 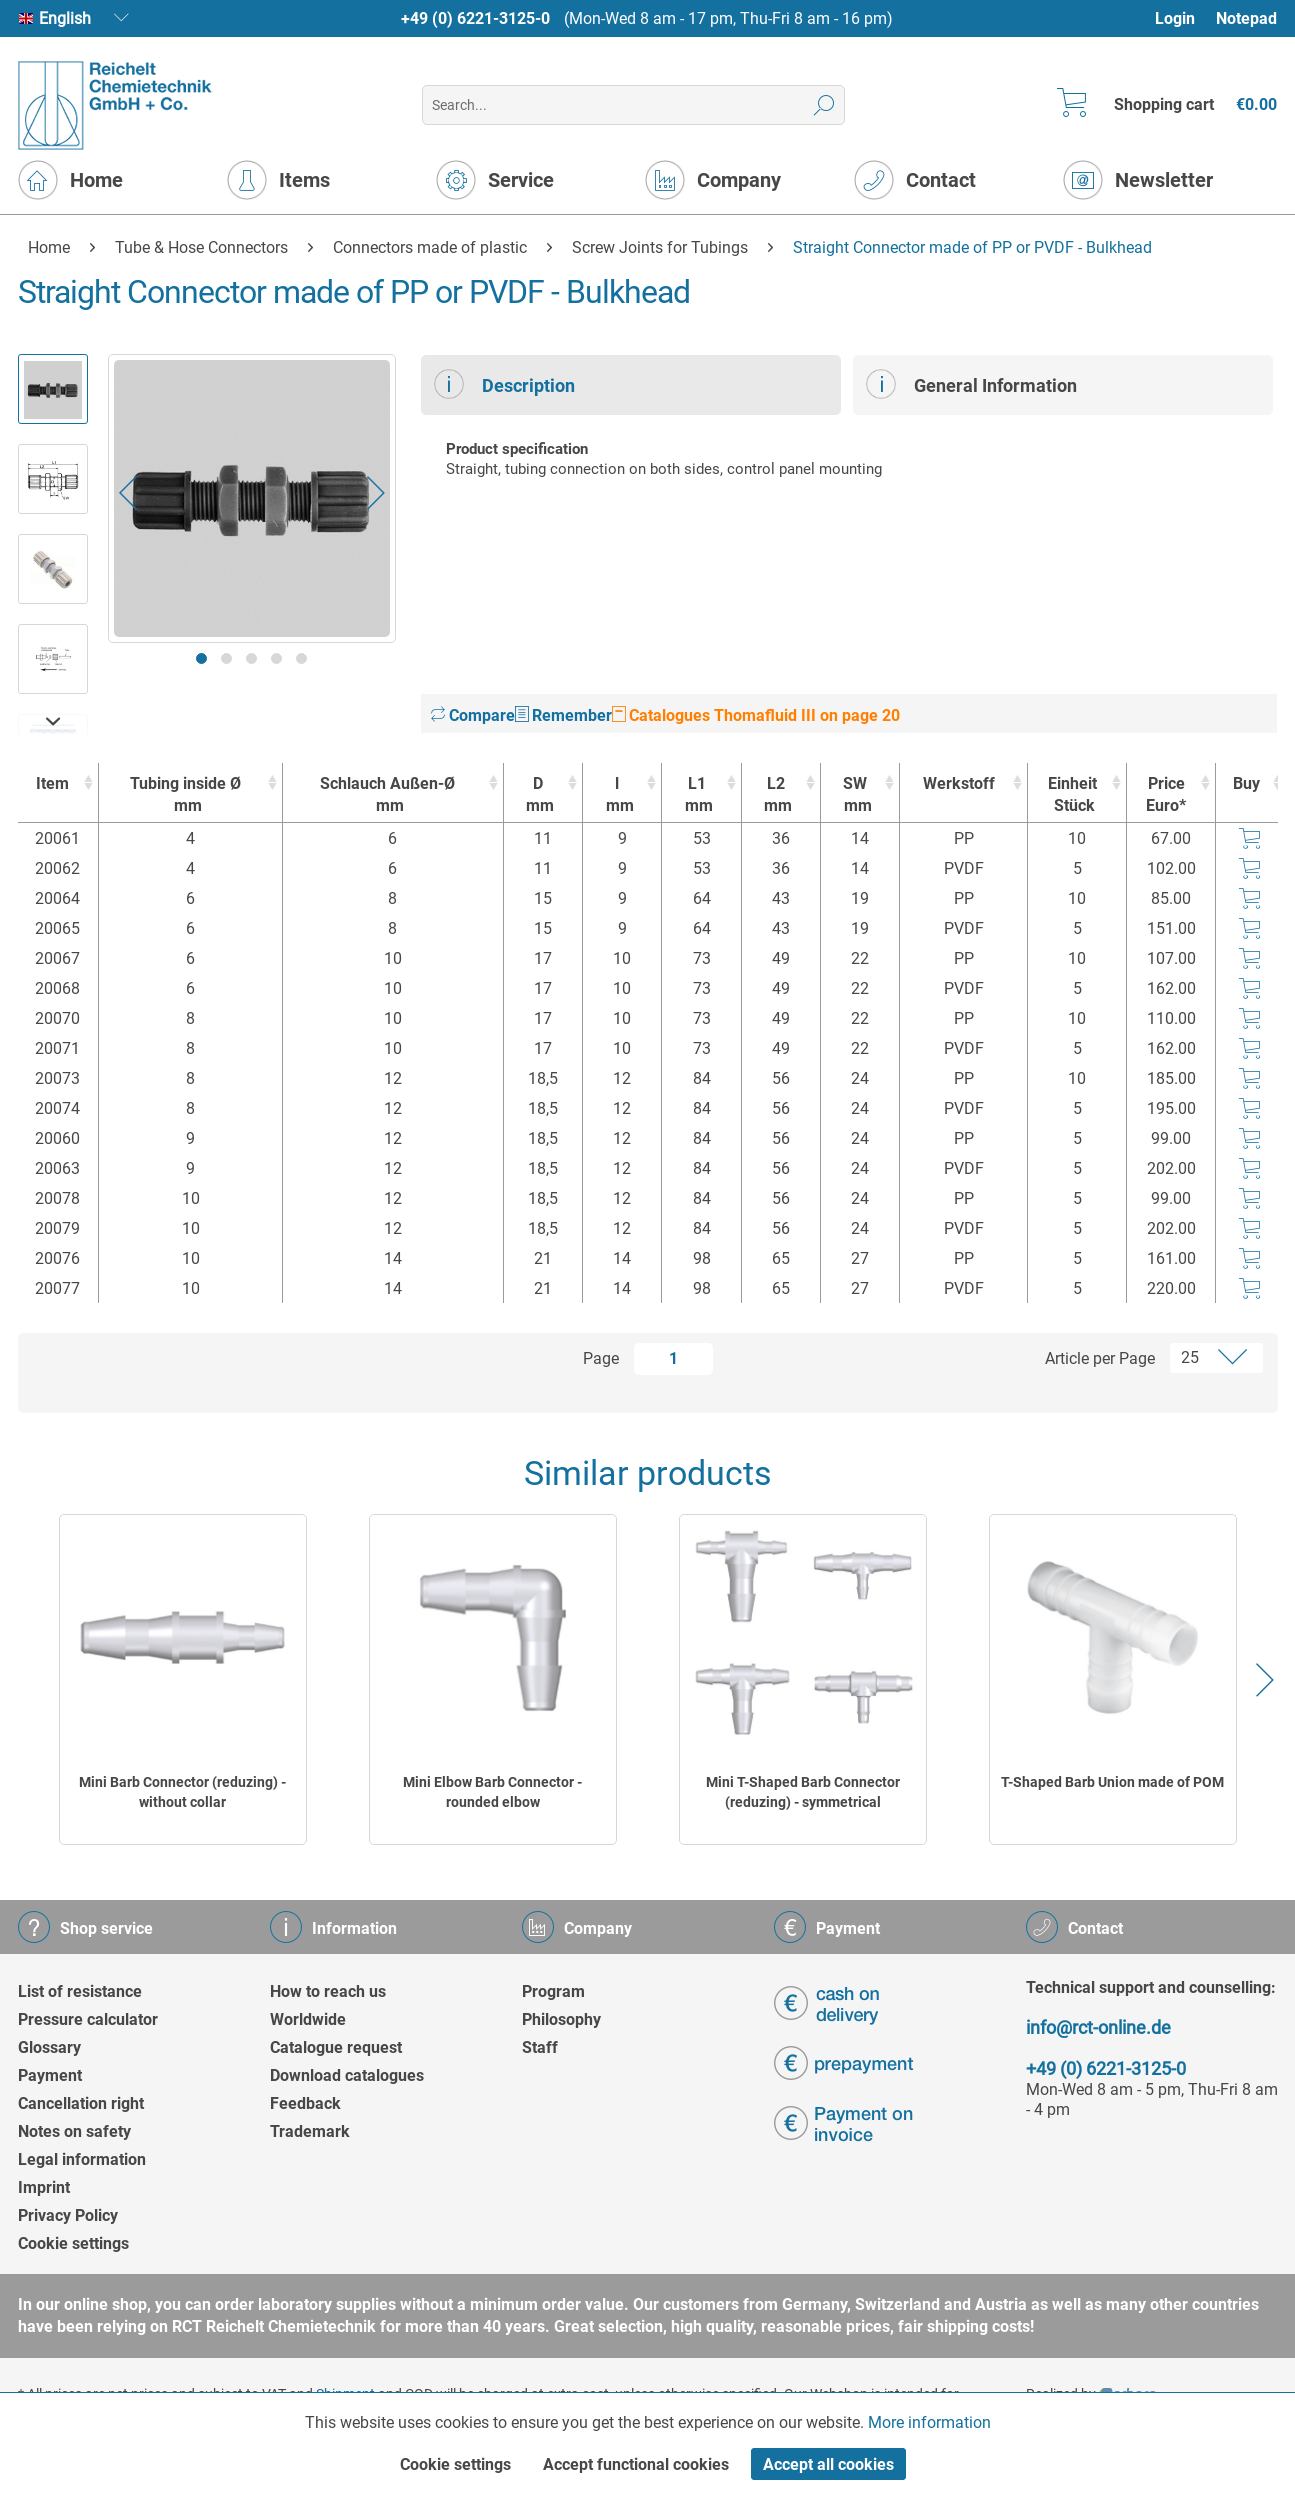 What do you see at coordinates (1098, 2027) in the screenshot?
I see `info@rct-online.de` at bounding box center [1098, 2027].